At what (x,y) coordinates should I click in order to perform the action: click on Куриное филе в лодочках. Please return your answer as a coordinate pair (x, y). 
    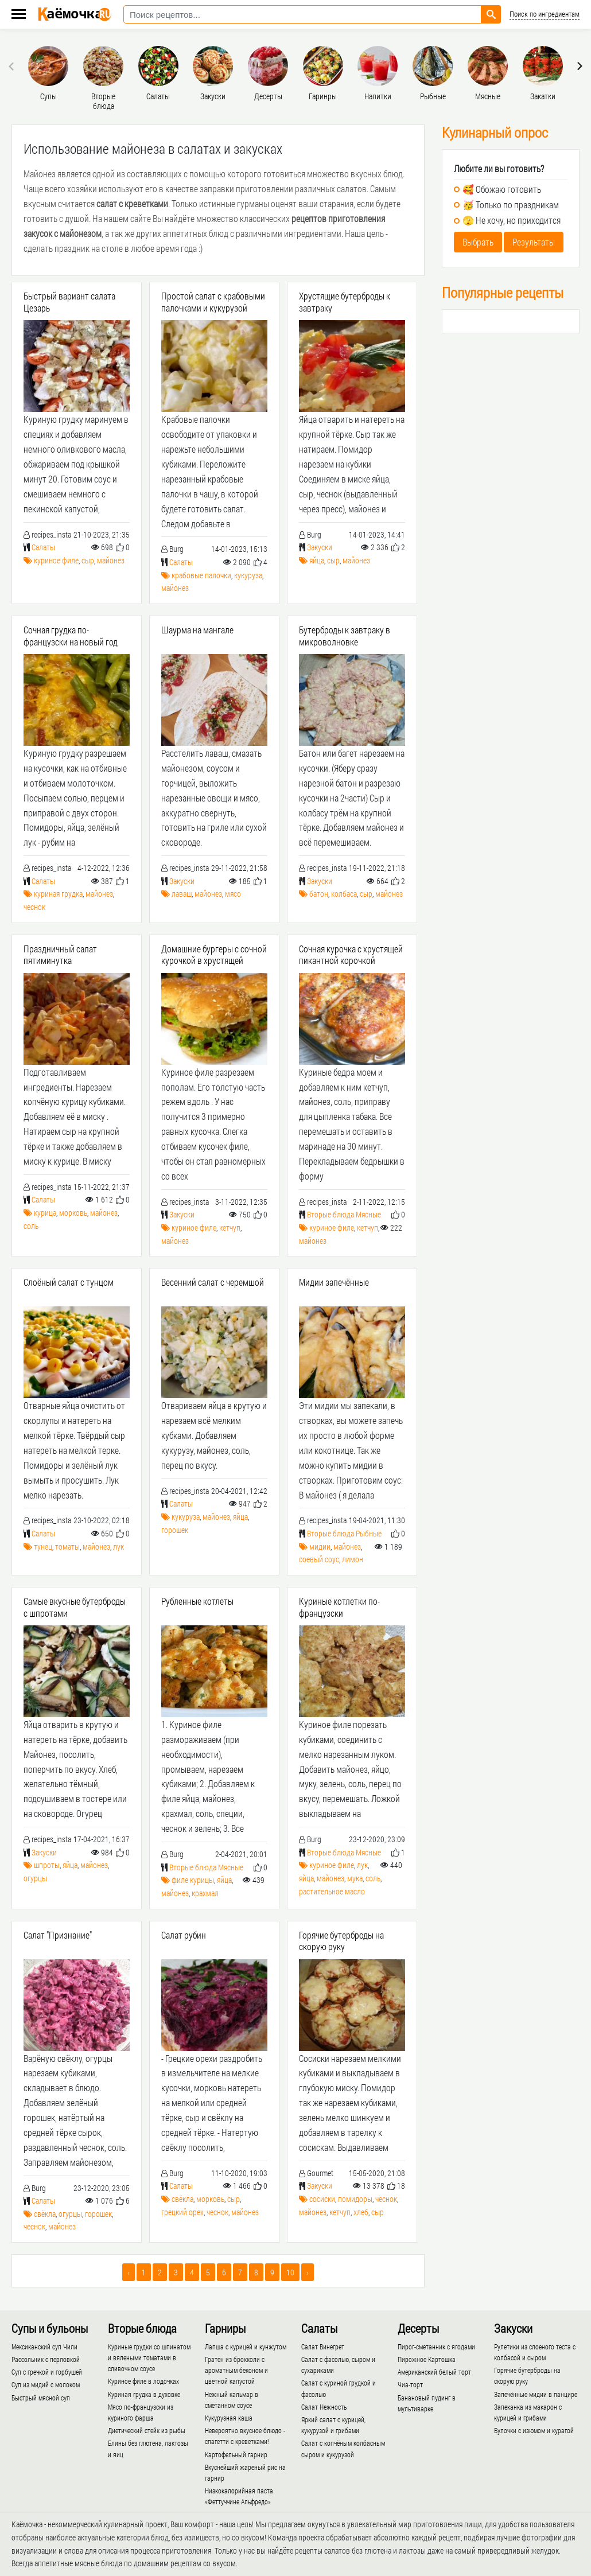
    Looking at the image, I should click on (143, 2381).